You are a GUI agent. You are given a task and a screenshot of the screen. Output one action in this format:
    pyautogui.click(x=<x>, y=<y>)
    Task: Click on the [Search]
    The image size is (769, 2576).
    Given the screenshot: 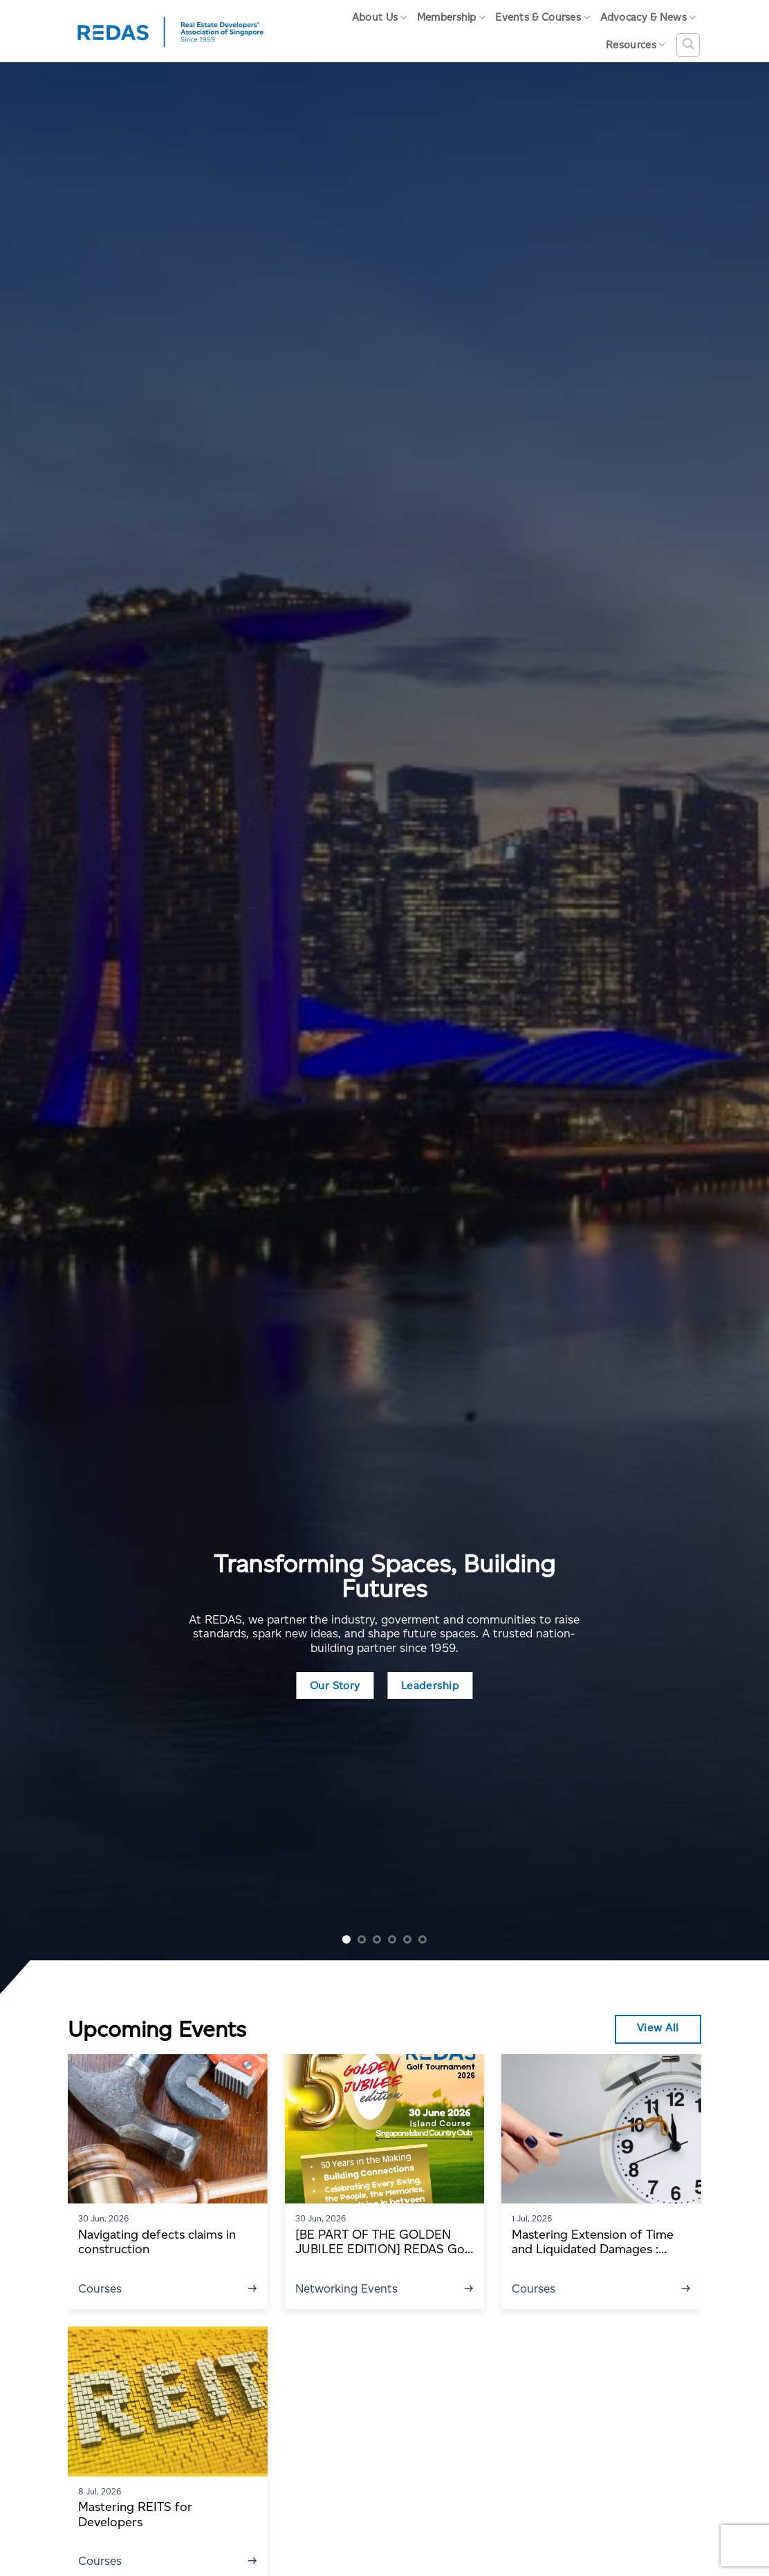 What is the action you would take?
    pyautogui.click(x=688, y=45)
    